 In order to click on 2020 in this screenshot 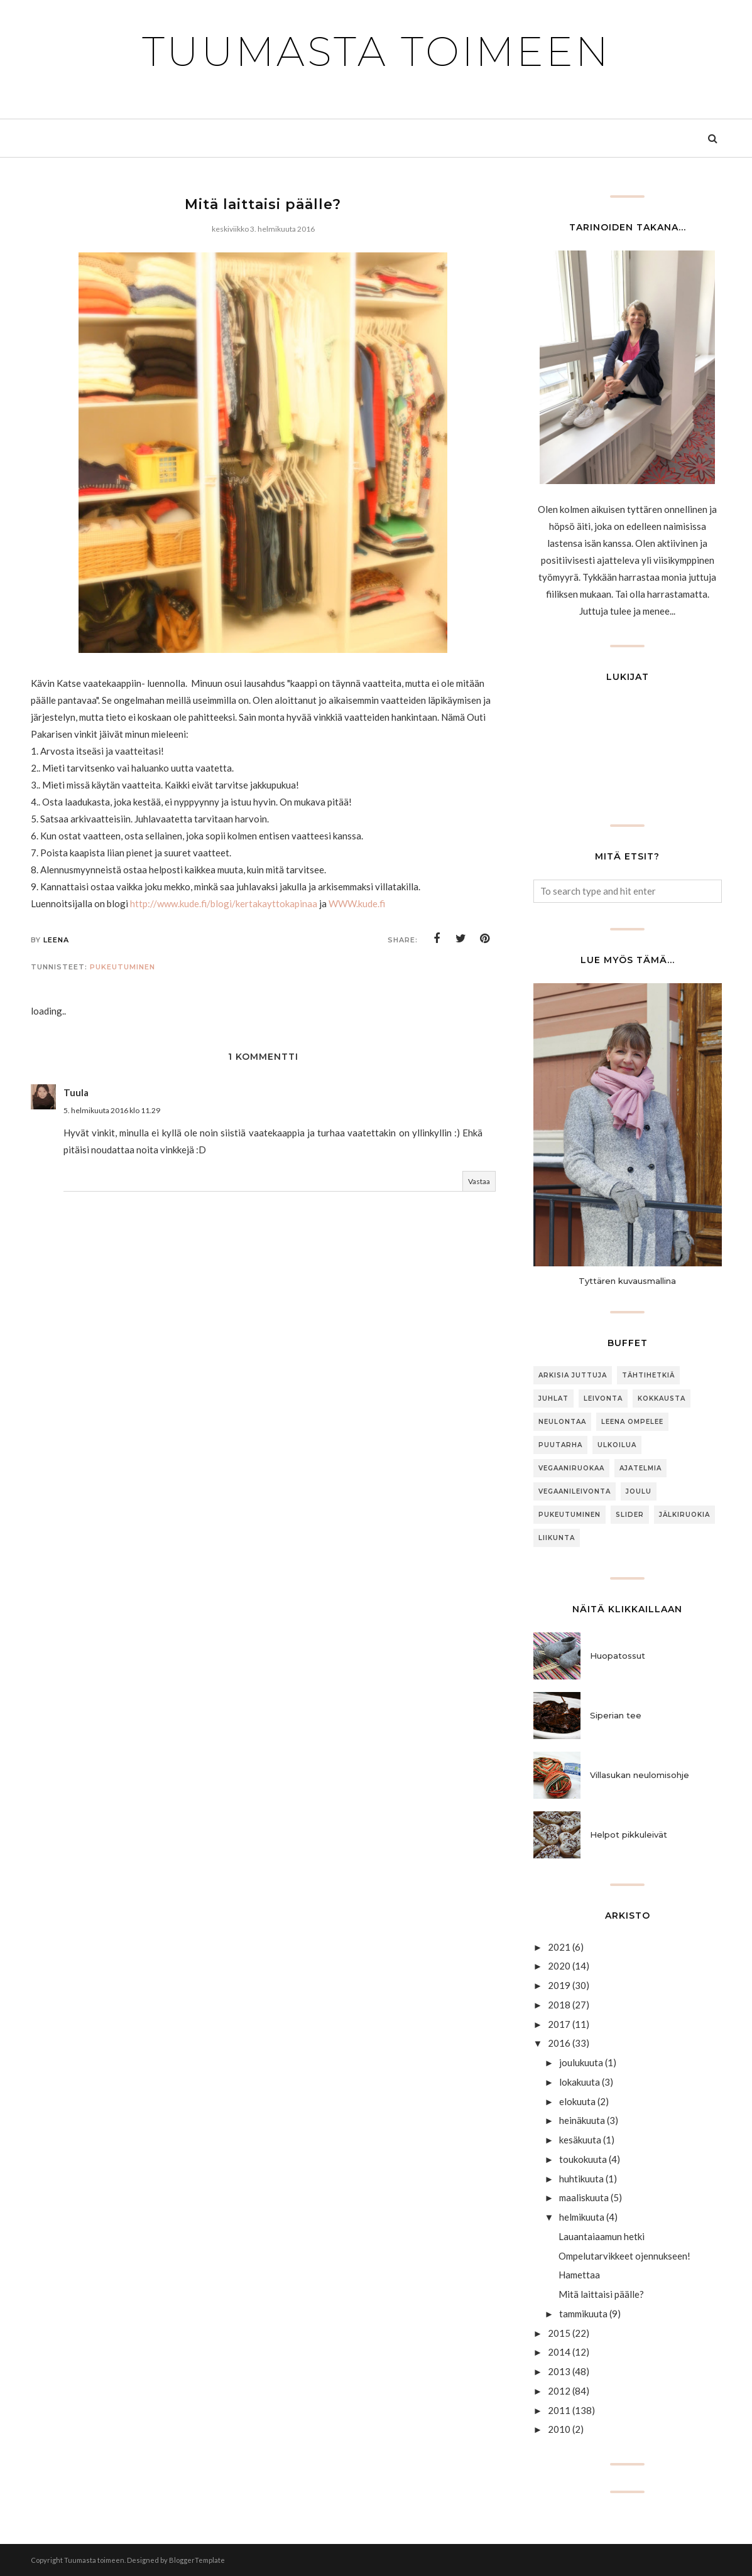, I will do `click(559, 1965)`.